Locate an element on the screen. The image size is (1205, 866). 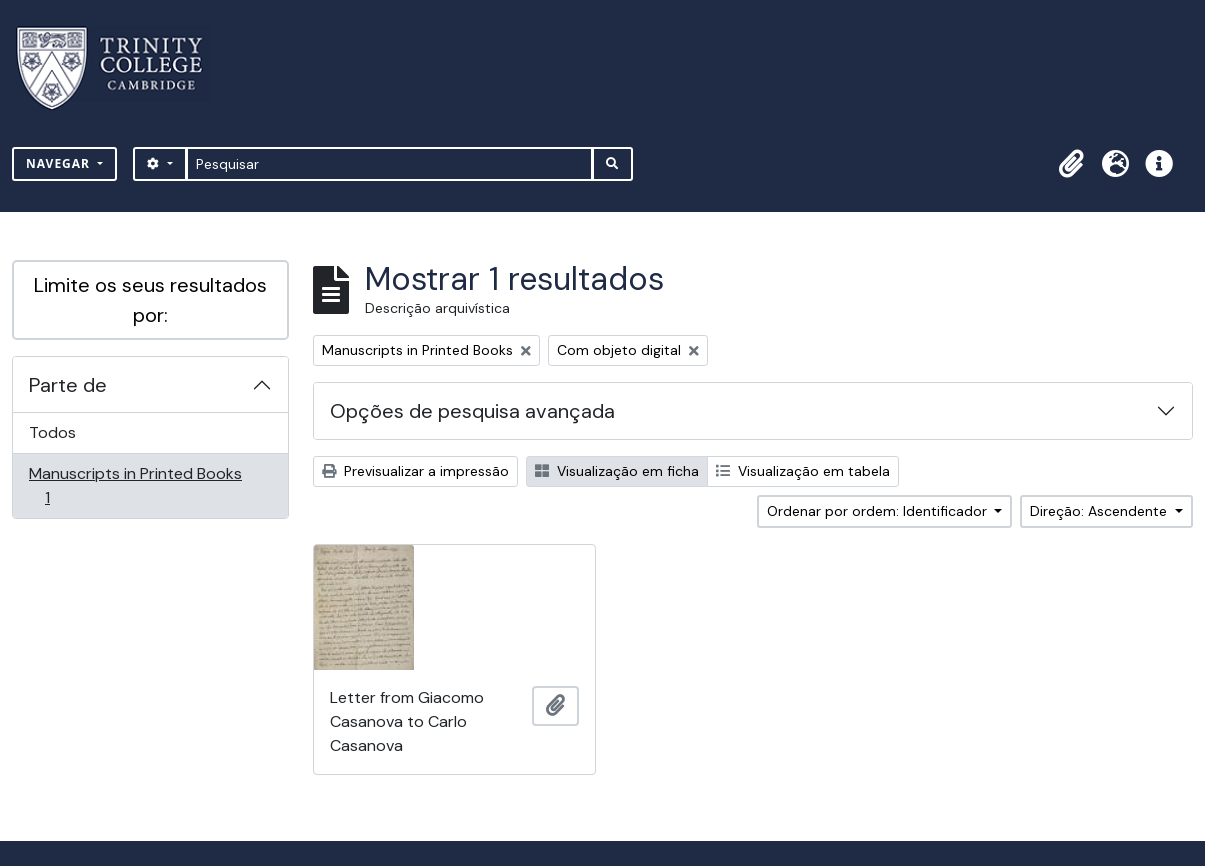
Todos is located at coordinates (52, 432).